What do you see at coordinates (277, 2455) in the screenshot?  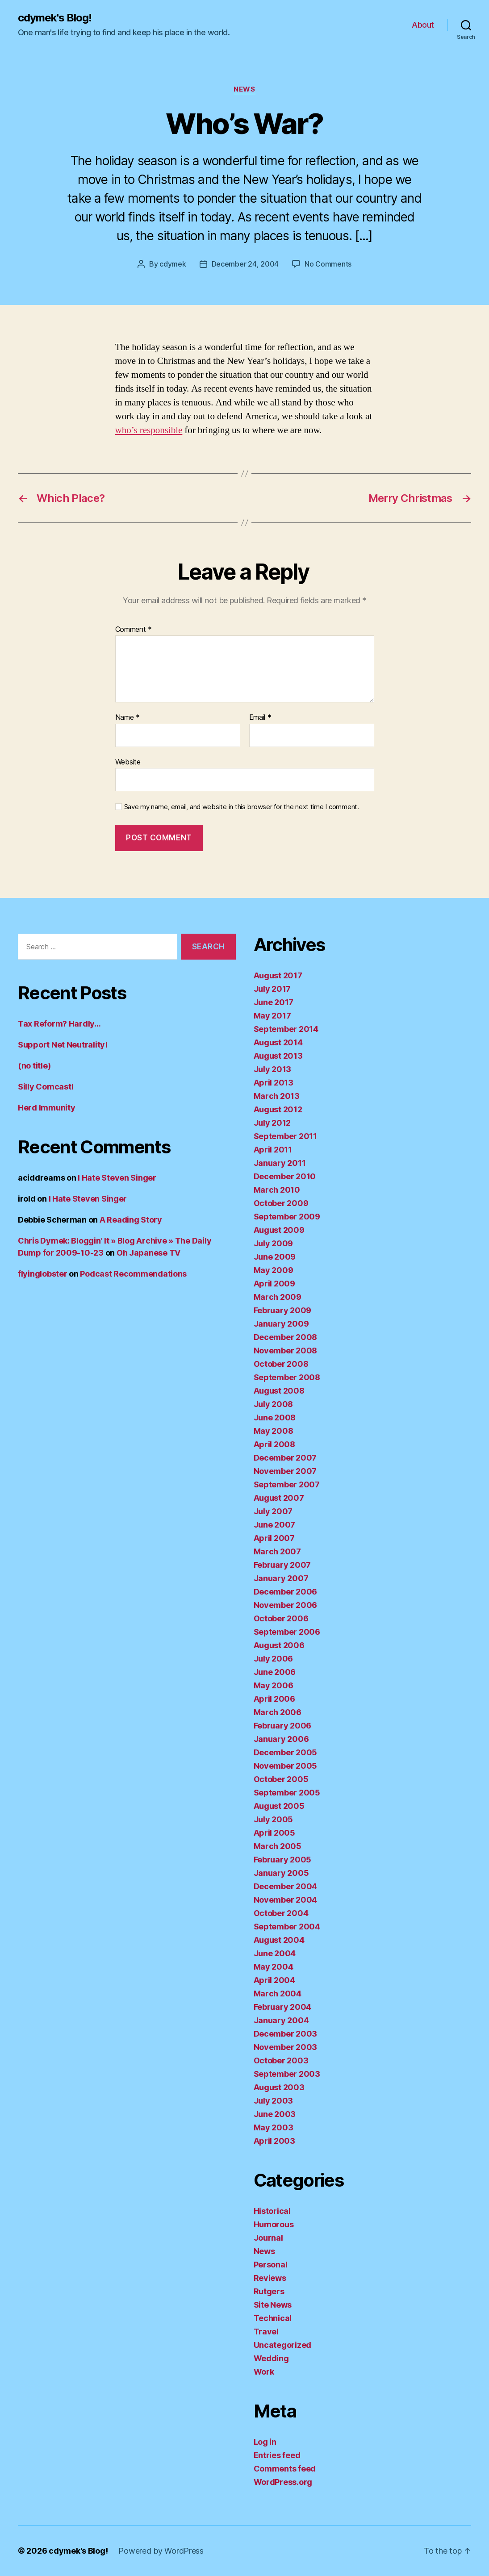 I see `Entries feed` at bounding box center [277, 2455].